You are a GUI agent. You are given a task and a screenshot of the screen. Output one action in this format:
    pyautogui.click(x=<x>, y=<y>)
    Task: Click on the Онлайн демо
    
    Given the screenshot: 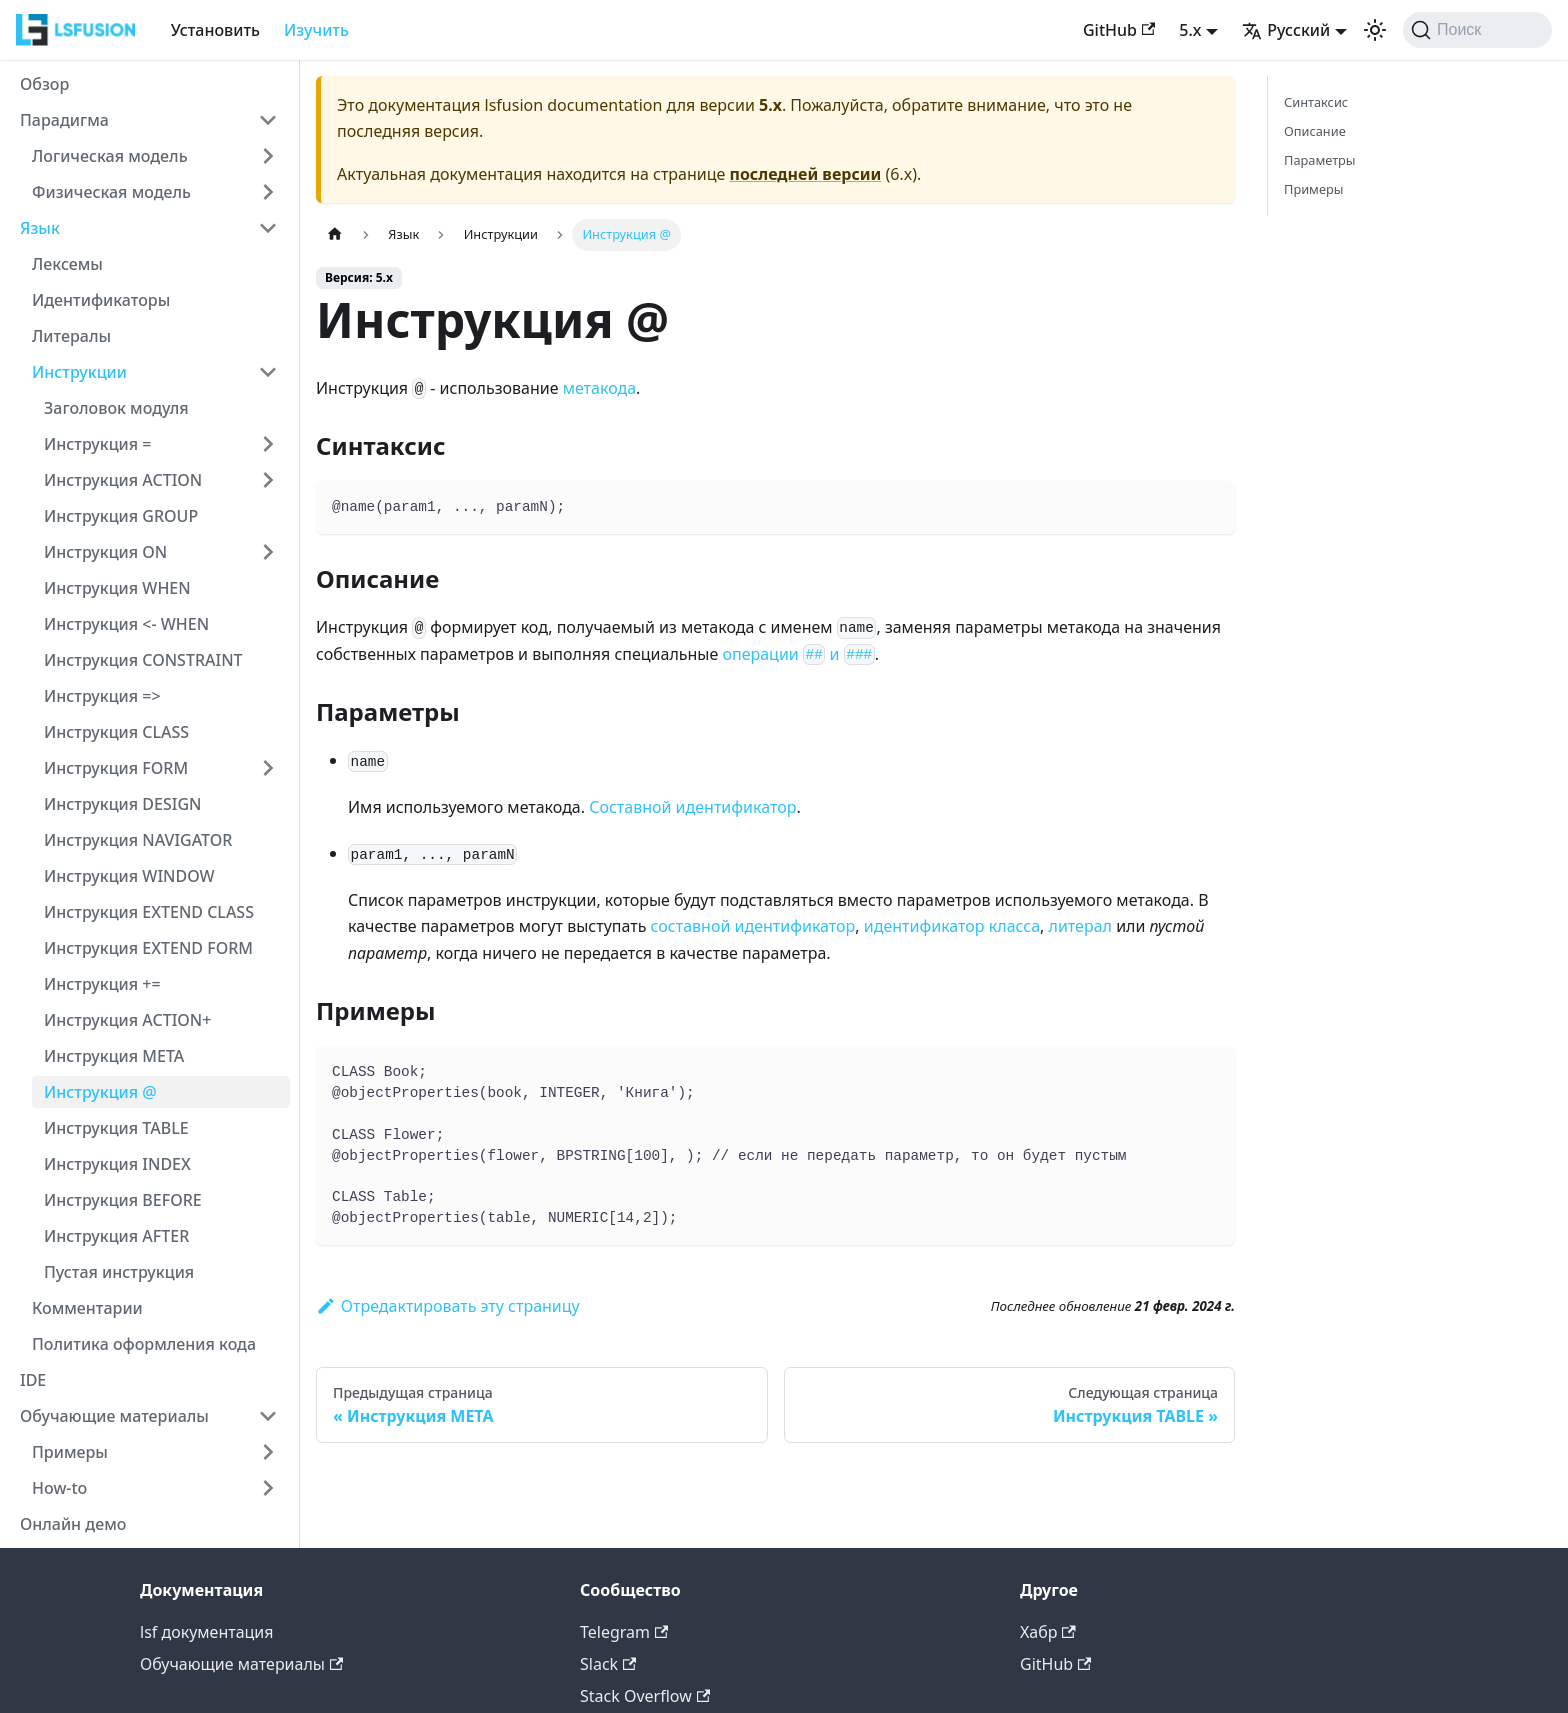 What is the action you would take?
    pyautogui.click(x=73, y=1524)
    